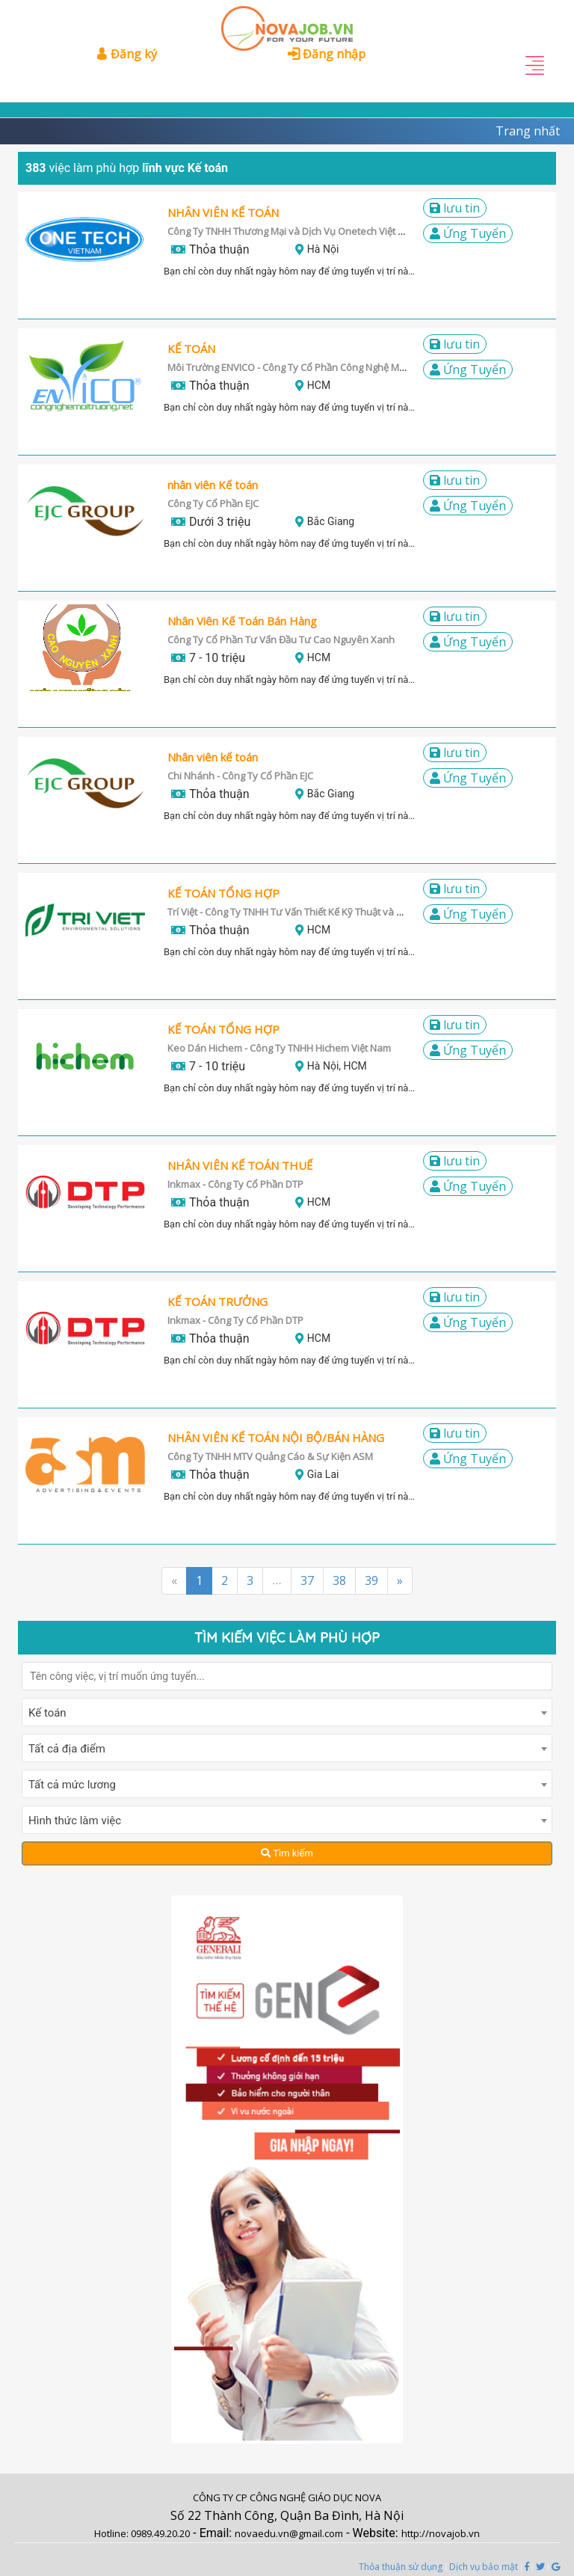 The height and width of the screenshot is (2576, 574). What do you see at coordinates (293, 231) in the screenshot?
I see `Công Ty TNHH Thương Mại và Dịch Vụ Onetech Việt Nam` at bounding box center [293, 231].